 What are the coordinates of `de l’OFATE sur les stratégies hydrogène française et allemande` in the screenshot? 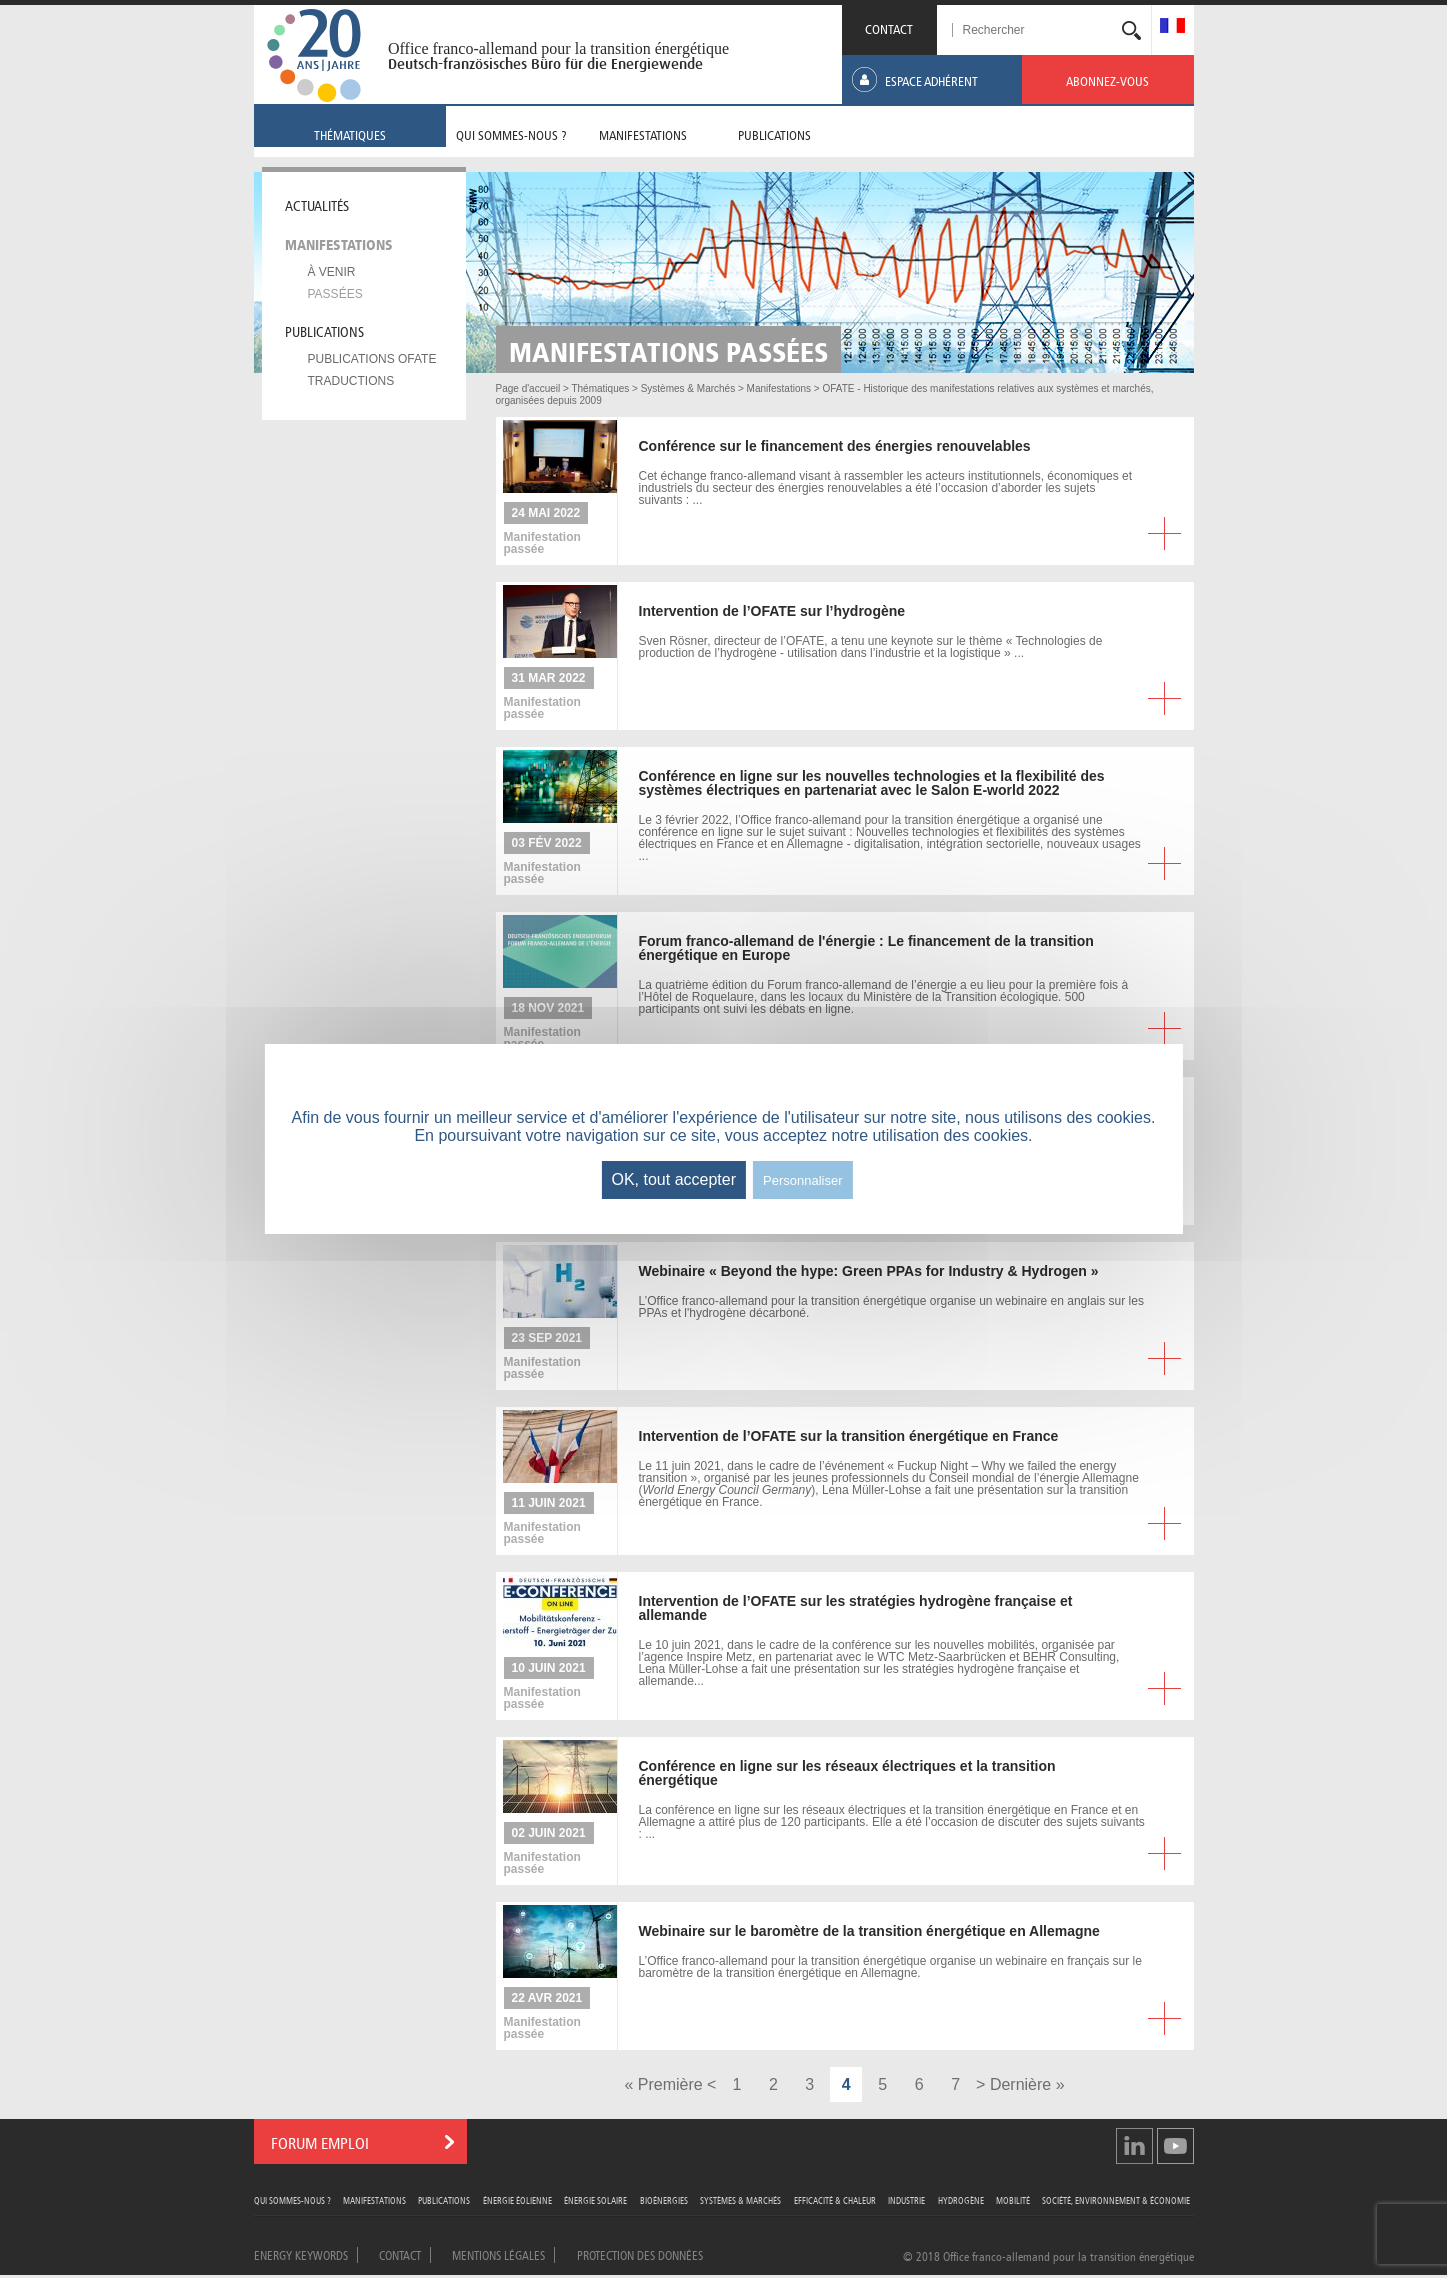 It's located at (856, 1608).